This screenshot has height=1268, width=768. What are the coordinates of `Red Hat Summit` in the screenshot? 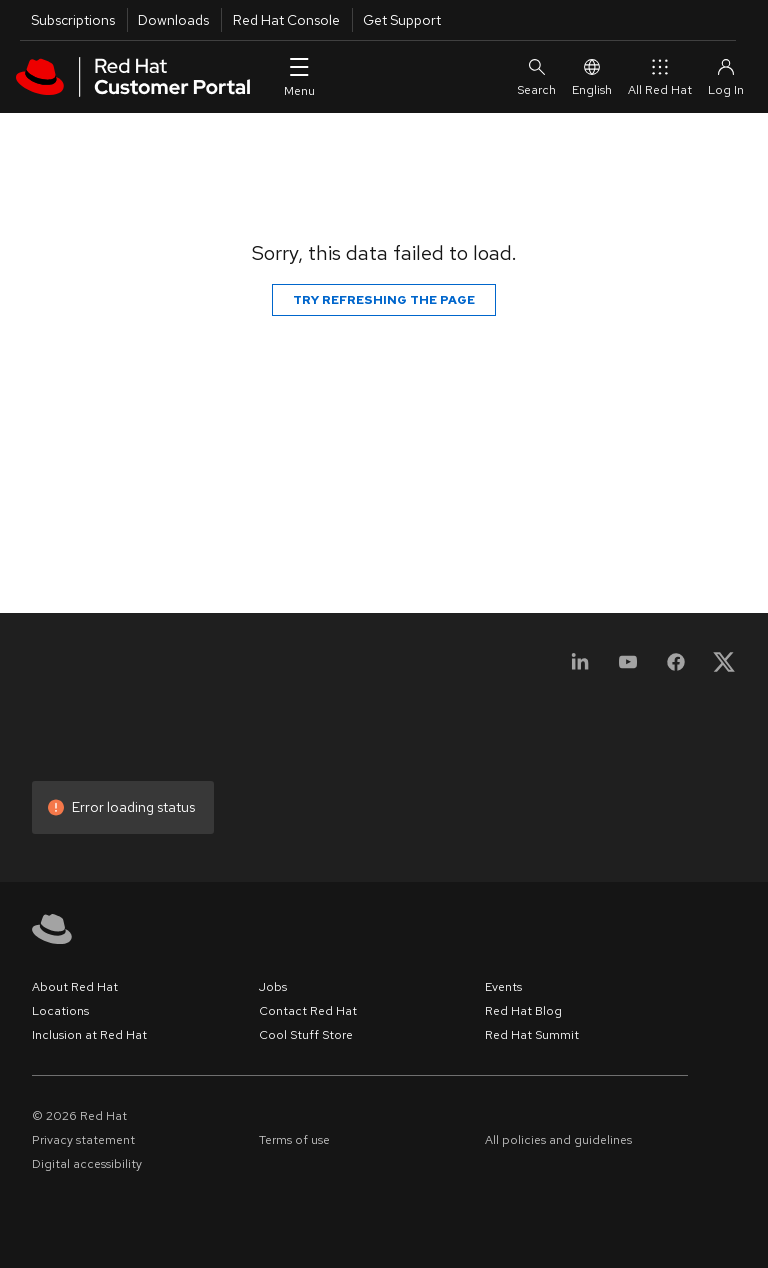 It's located at (532, 1035).